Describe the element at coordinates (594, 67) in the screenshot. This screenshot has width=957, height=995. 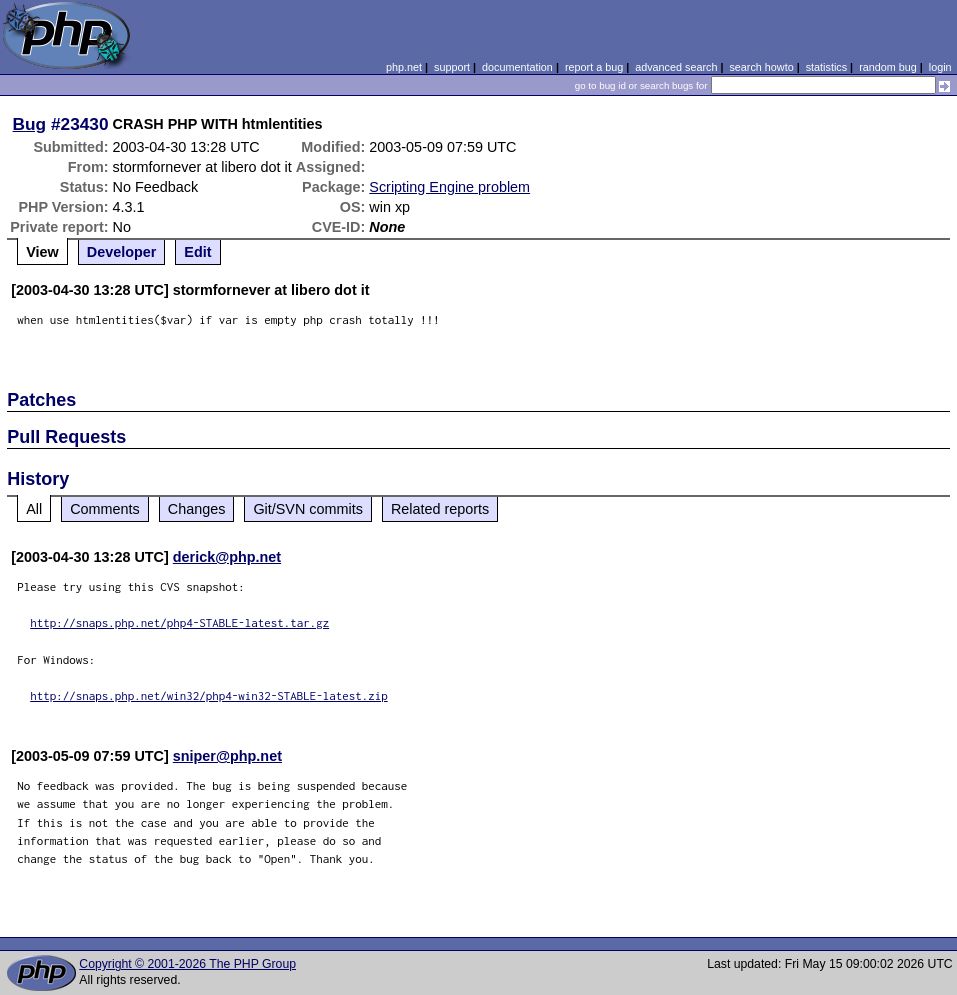
I see `report a bug` at that location.